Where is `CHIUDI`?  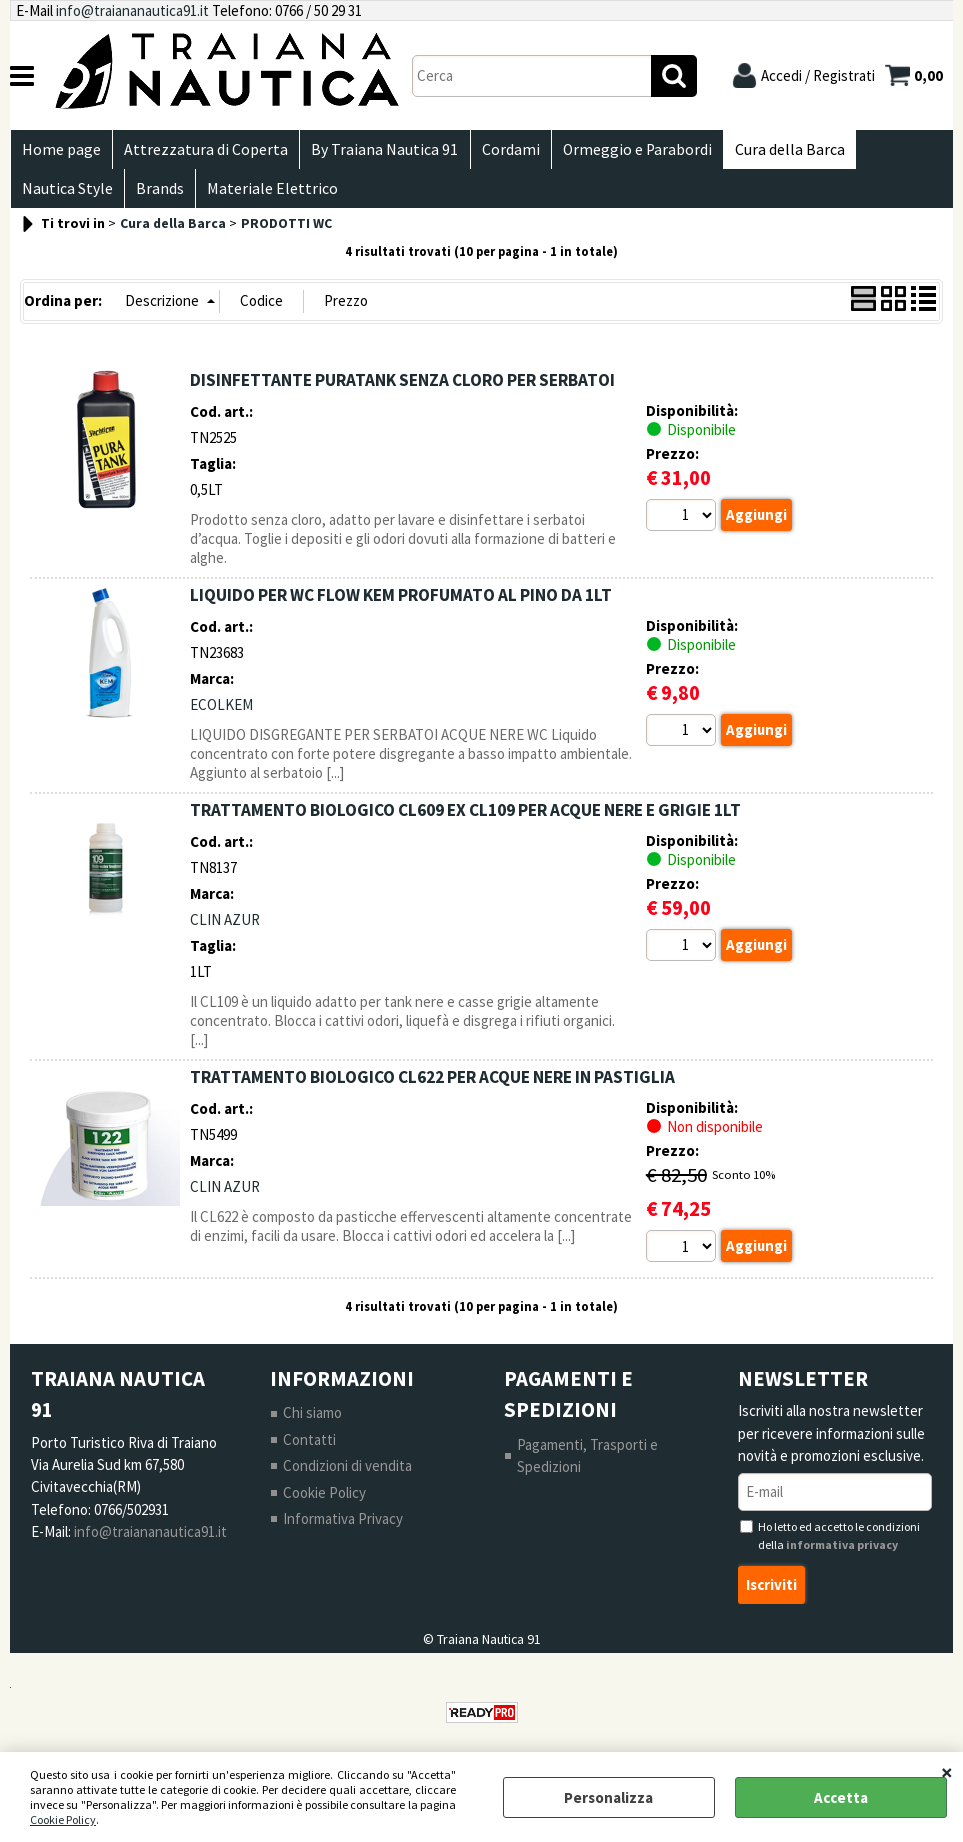
CHIUDI is located at coordinates (947, 1772).